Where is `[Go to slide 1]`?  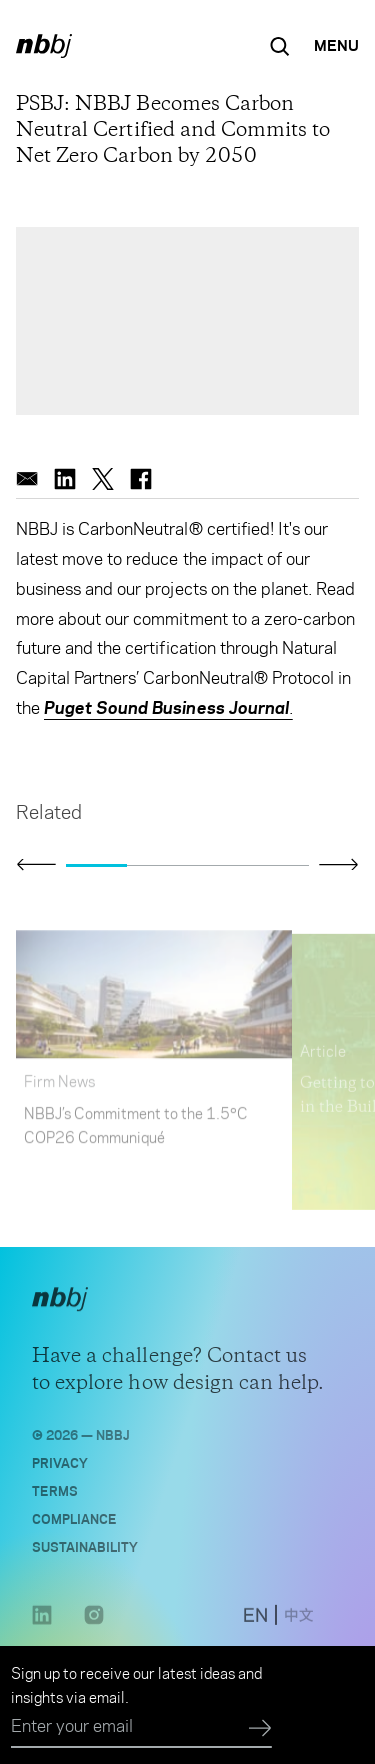 [Go to slide 1] is located at coordinates (96, 865).